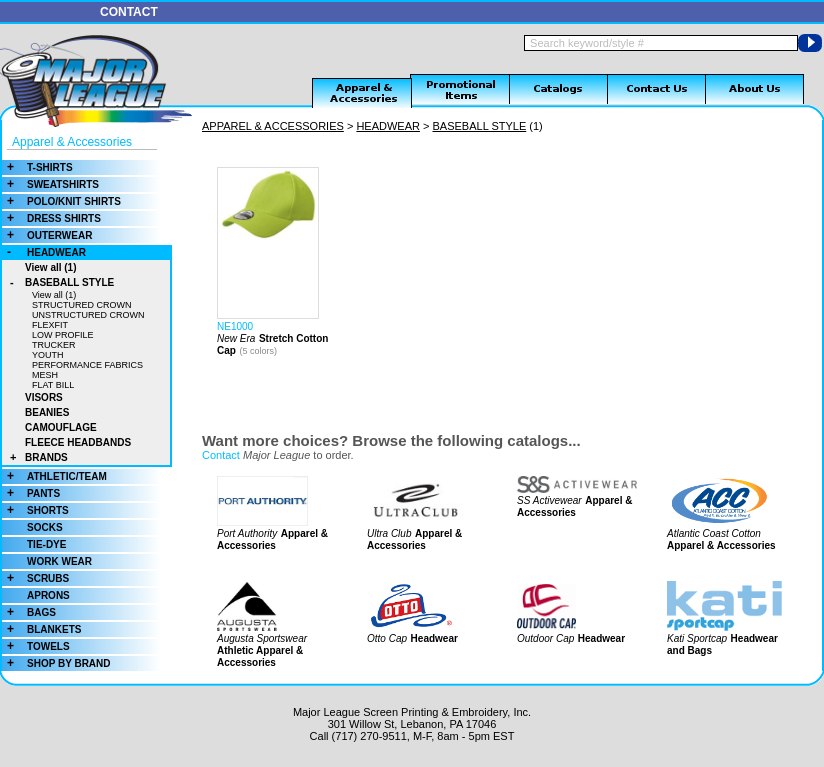  Describe the element at coordinates (63, 335) in the screenshot. I see `LOW PROFILE` at that location.